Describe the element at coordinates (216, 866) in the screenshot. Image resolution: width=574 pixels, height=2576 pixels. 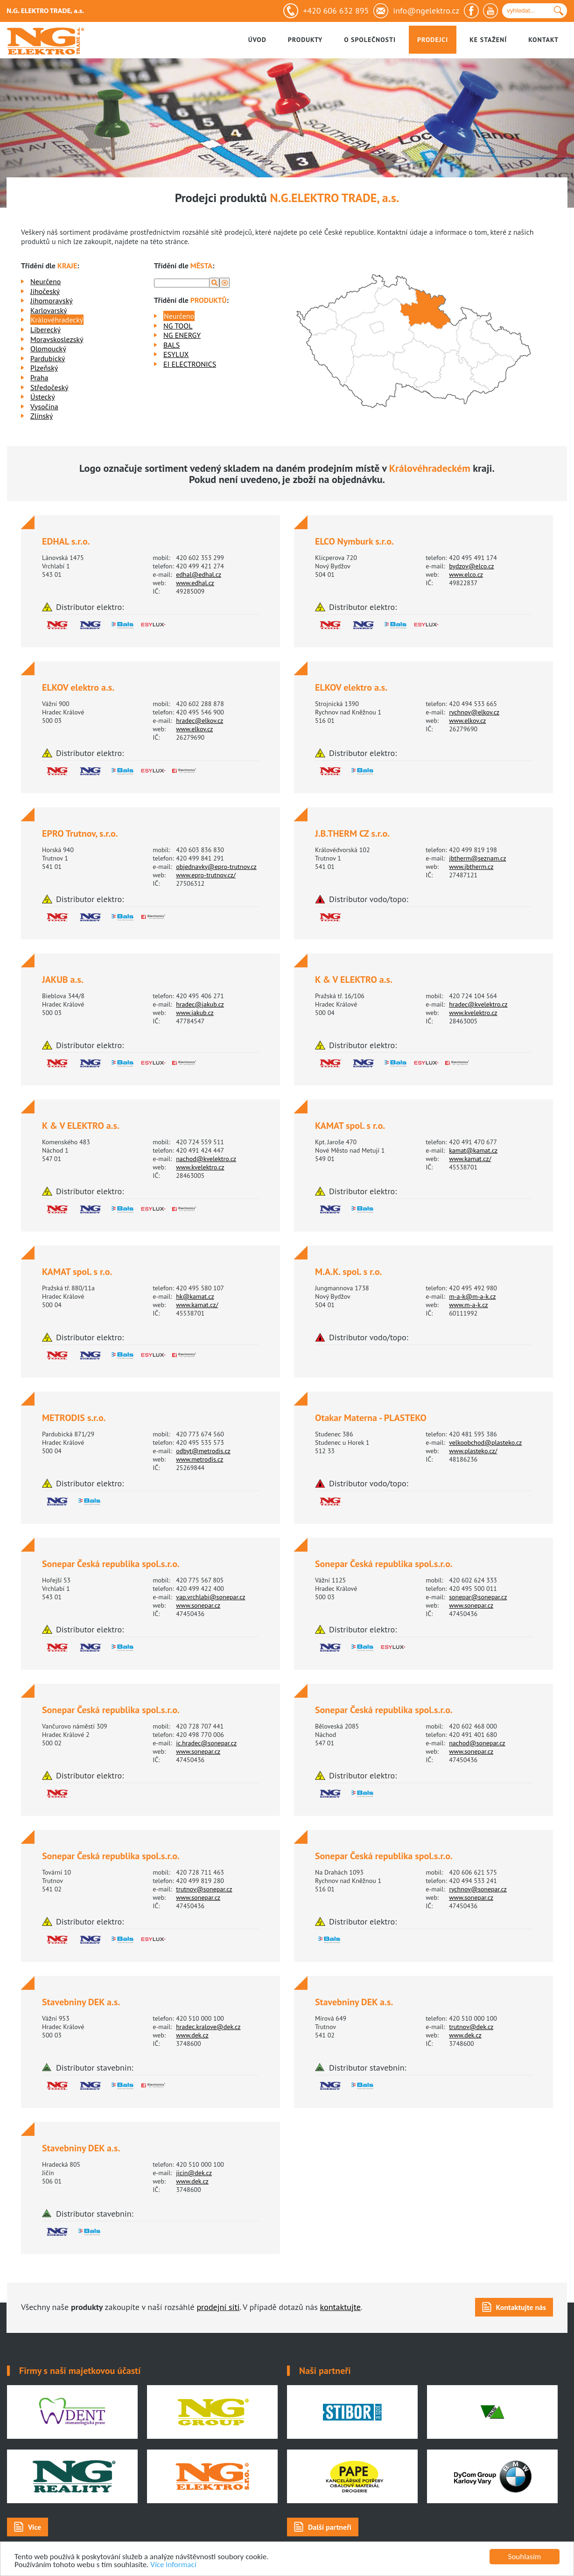
I see `objednavky@epro-trutnov.cz` at that location.